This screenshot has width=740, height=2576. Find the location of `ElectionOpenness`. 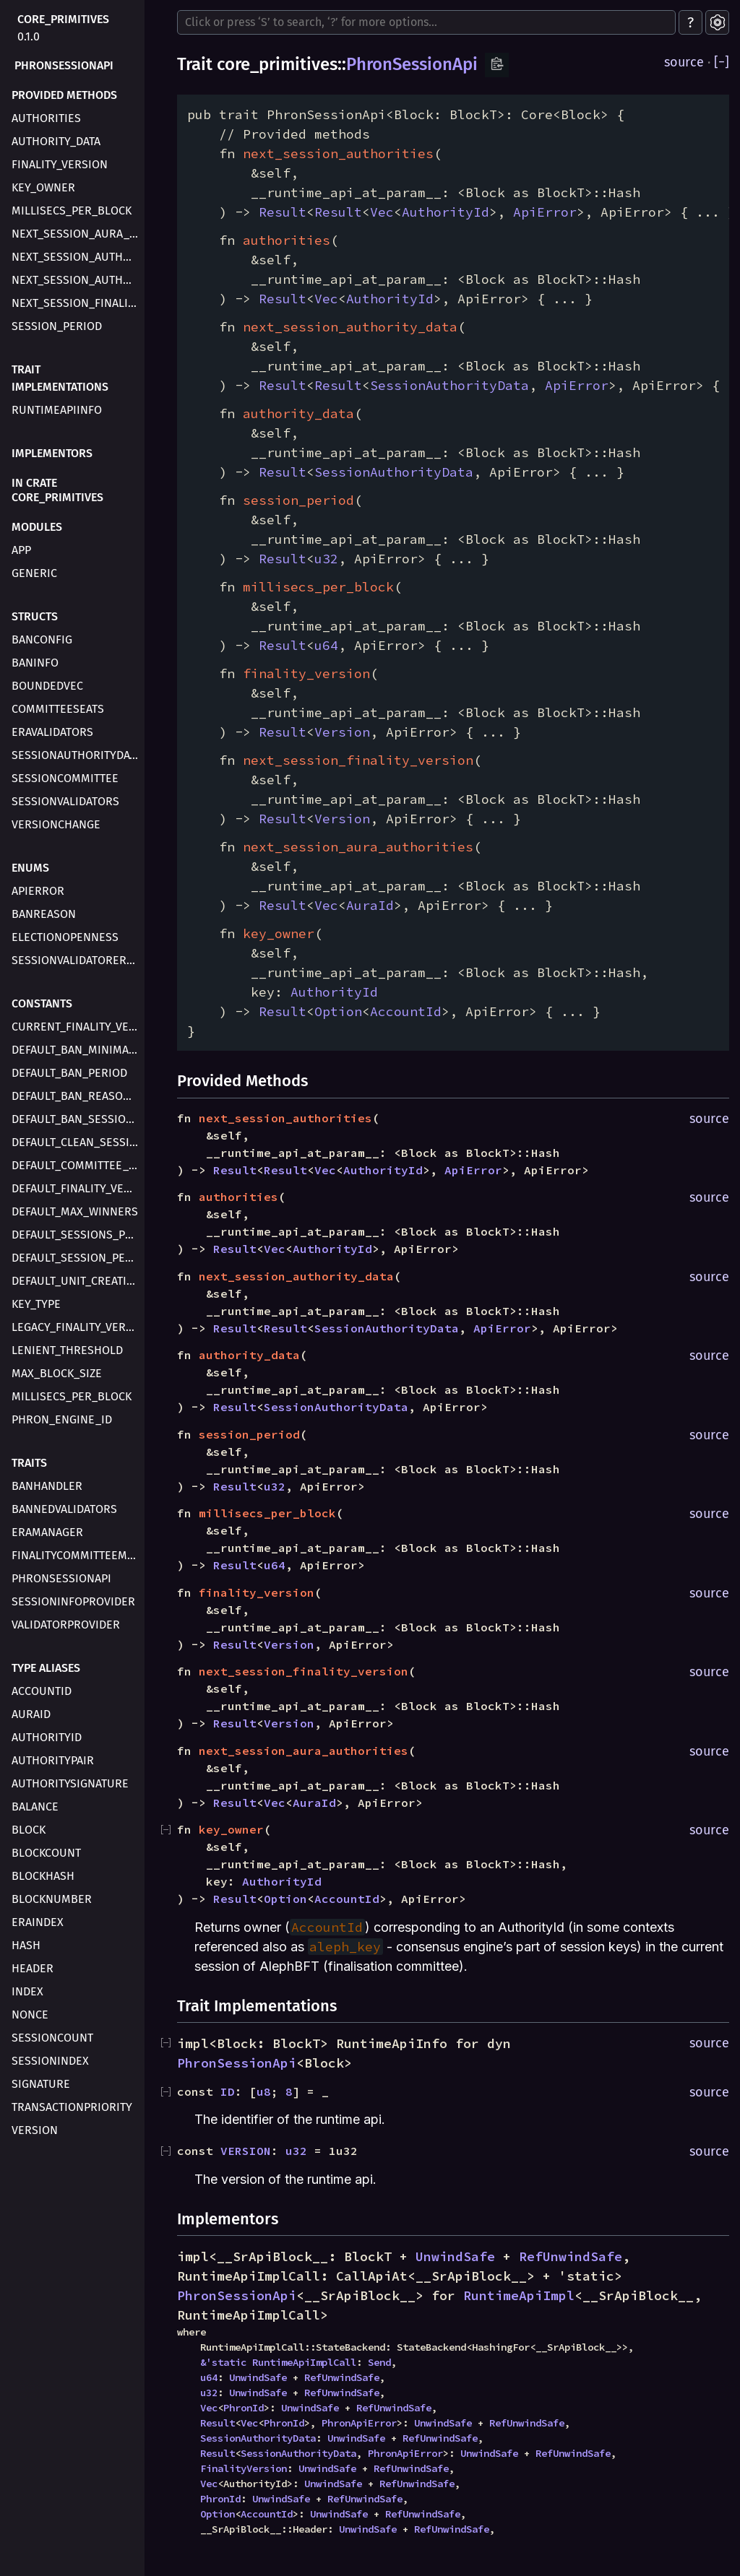

ElectionOpenness is located at coordinates (65, 937).